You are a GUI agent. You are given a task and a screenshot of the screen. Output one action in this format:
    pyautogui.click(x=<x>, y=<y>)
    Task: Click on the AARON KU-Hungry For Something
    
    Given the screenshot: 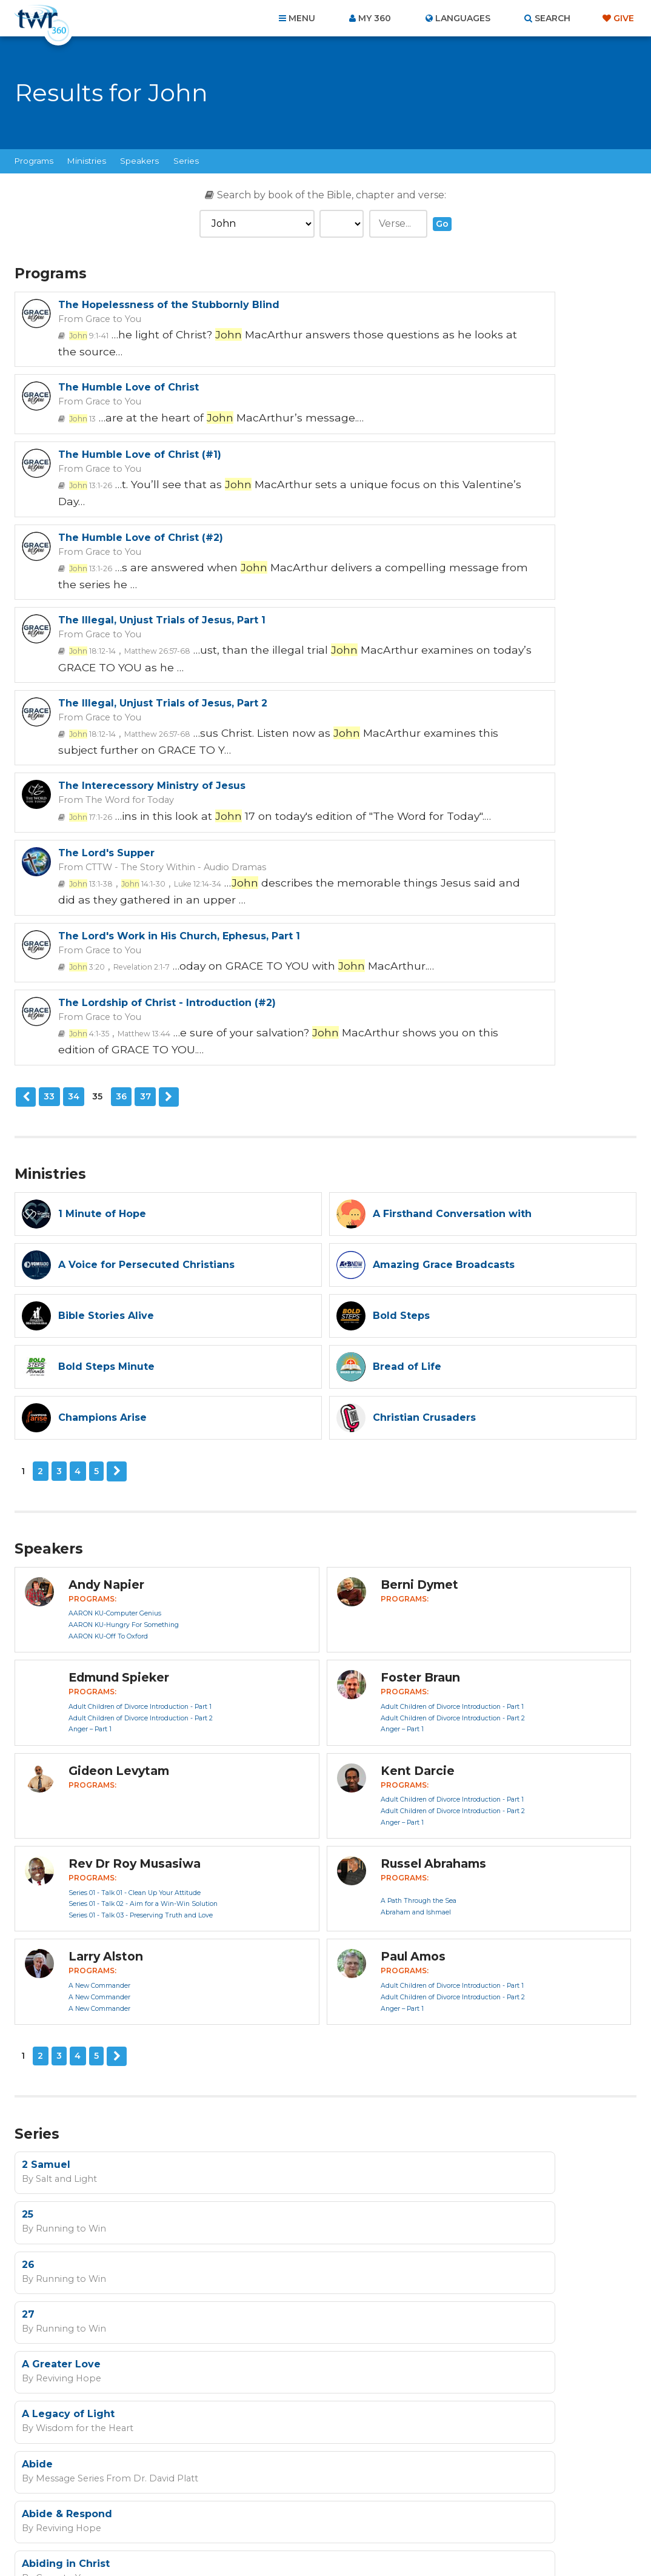 What is the action you would take?
    pyautogui.click(x=123, y=1308)
    